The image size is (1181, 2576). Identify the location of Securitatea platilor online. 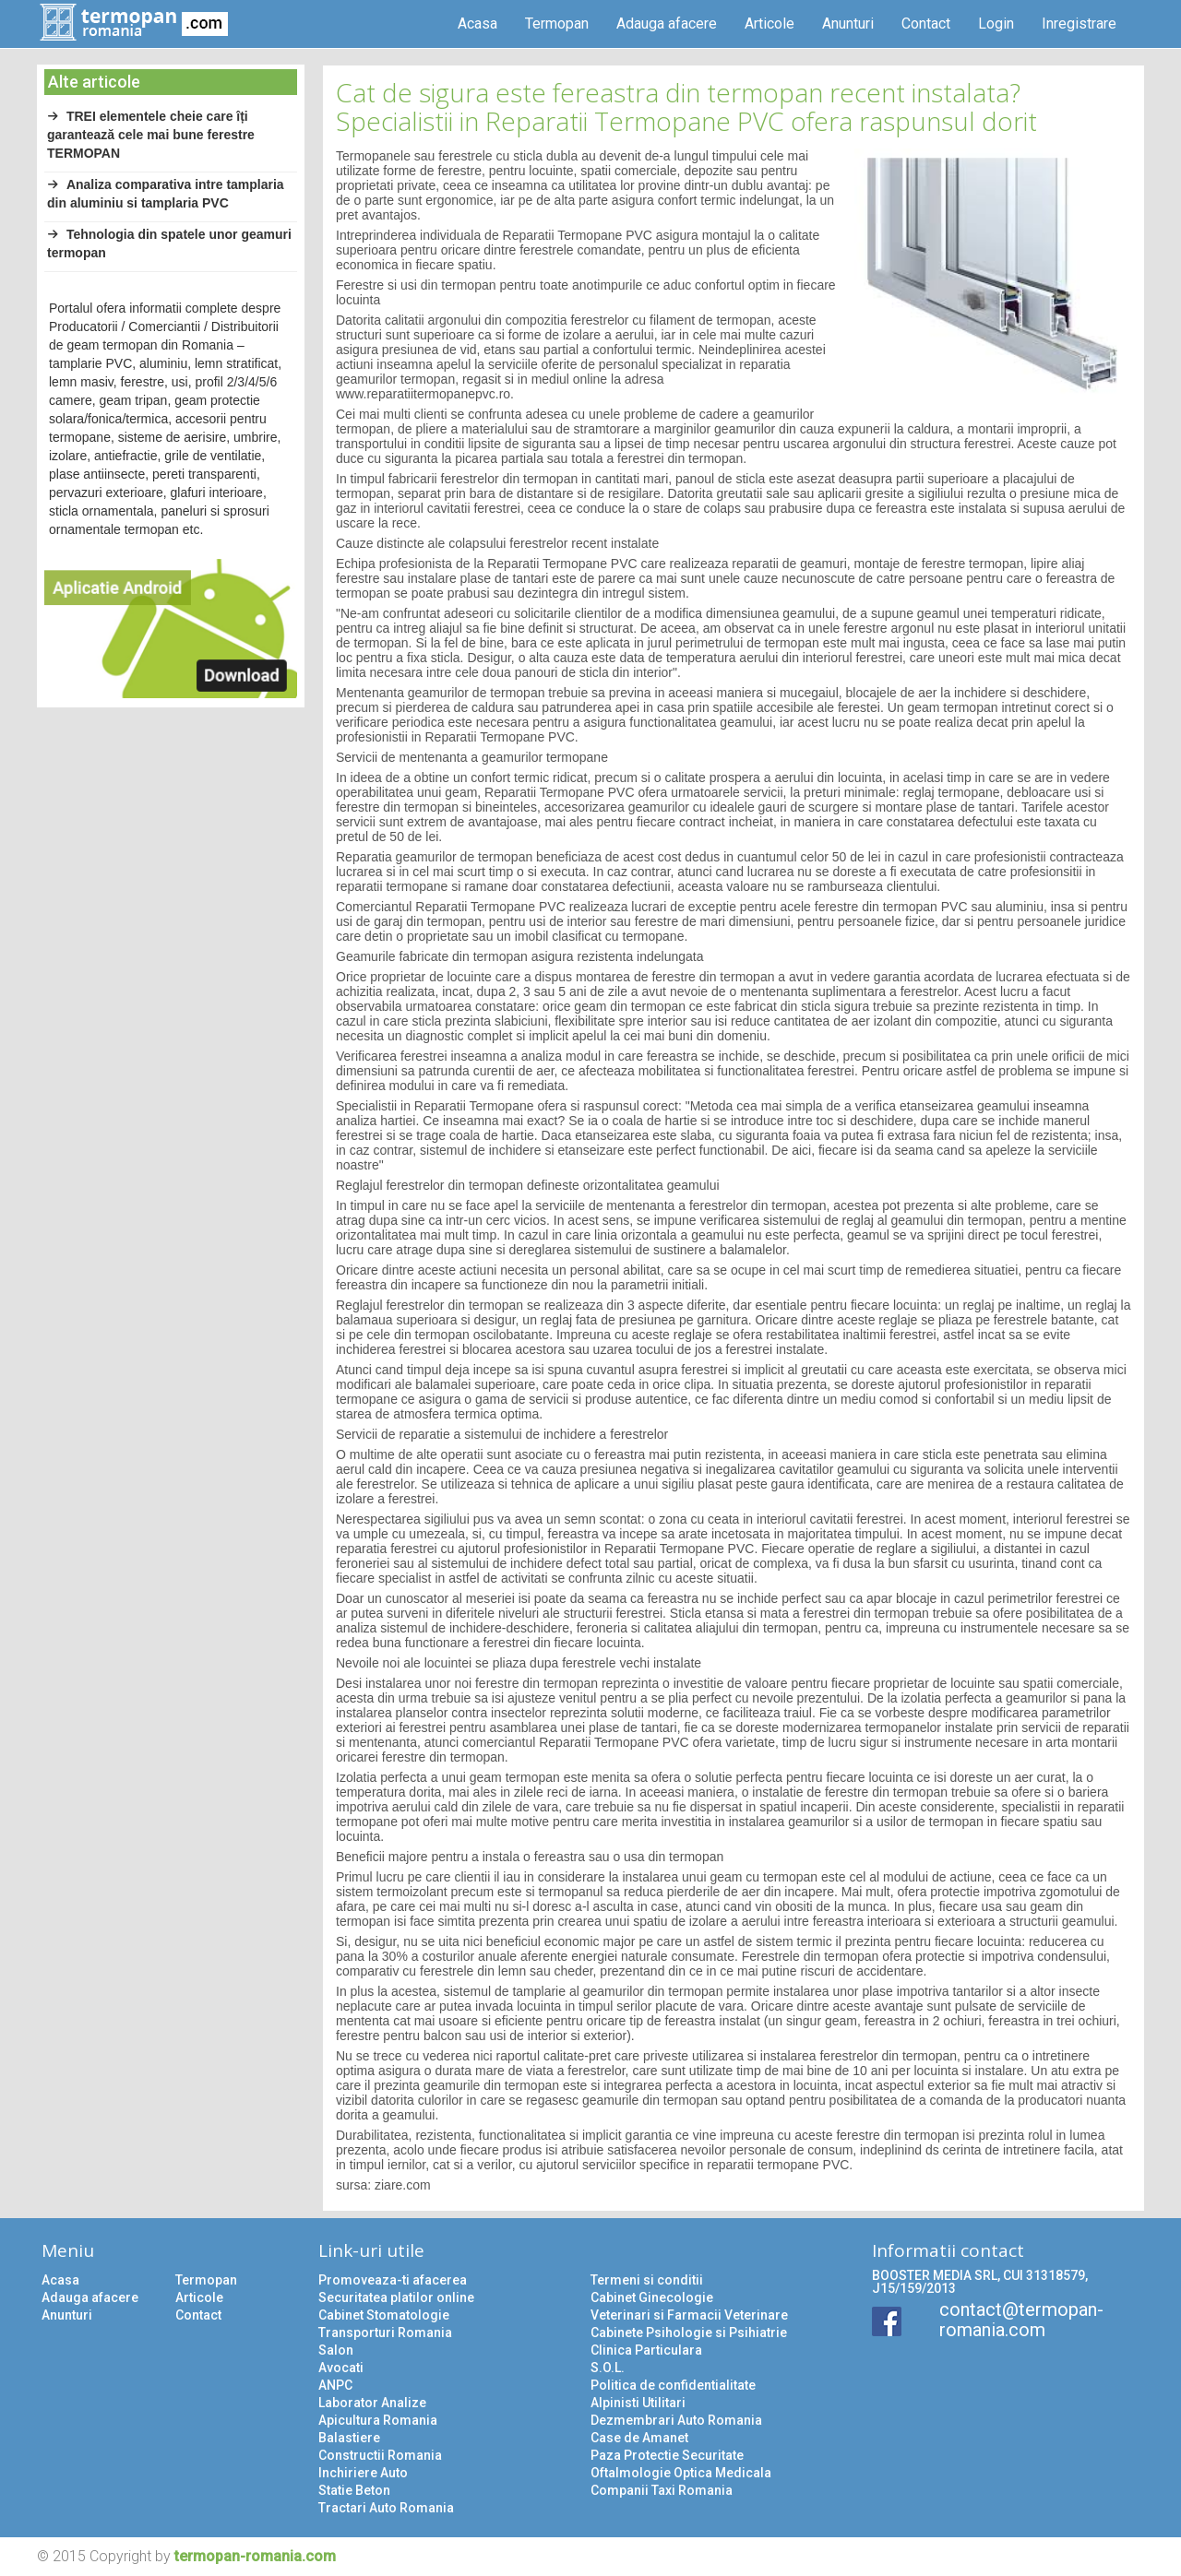
(396, 2297).